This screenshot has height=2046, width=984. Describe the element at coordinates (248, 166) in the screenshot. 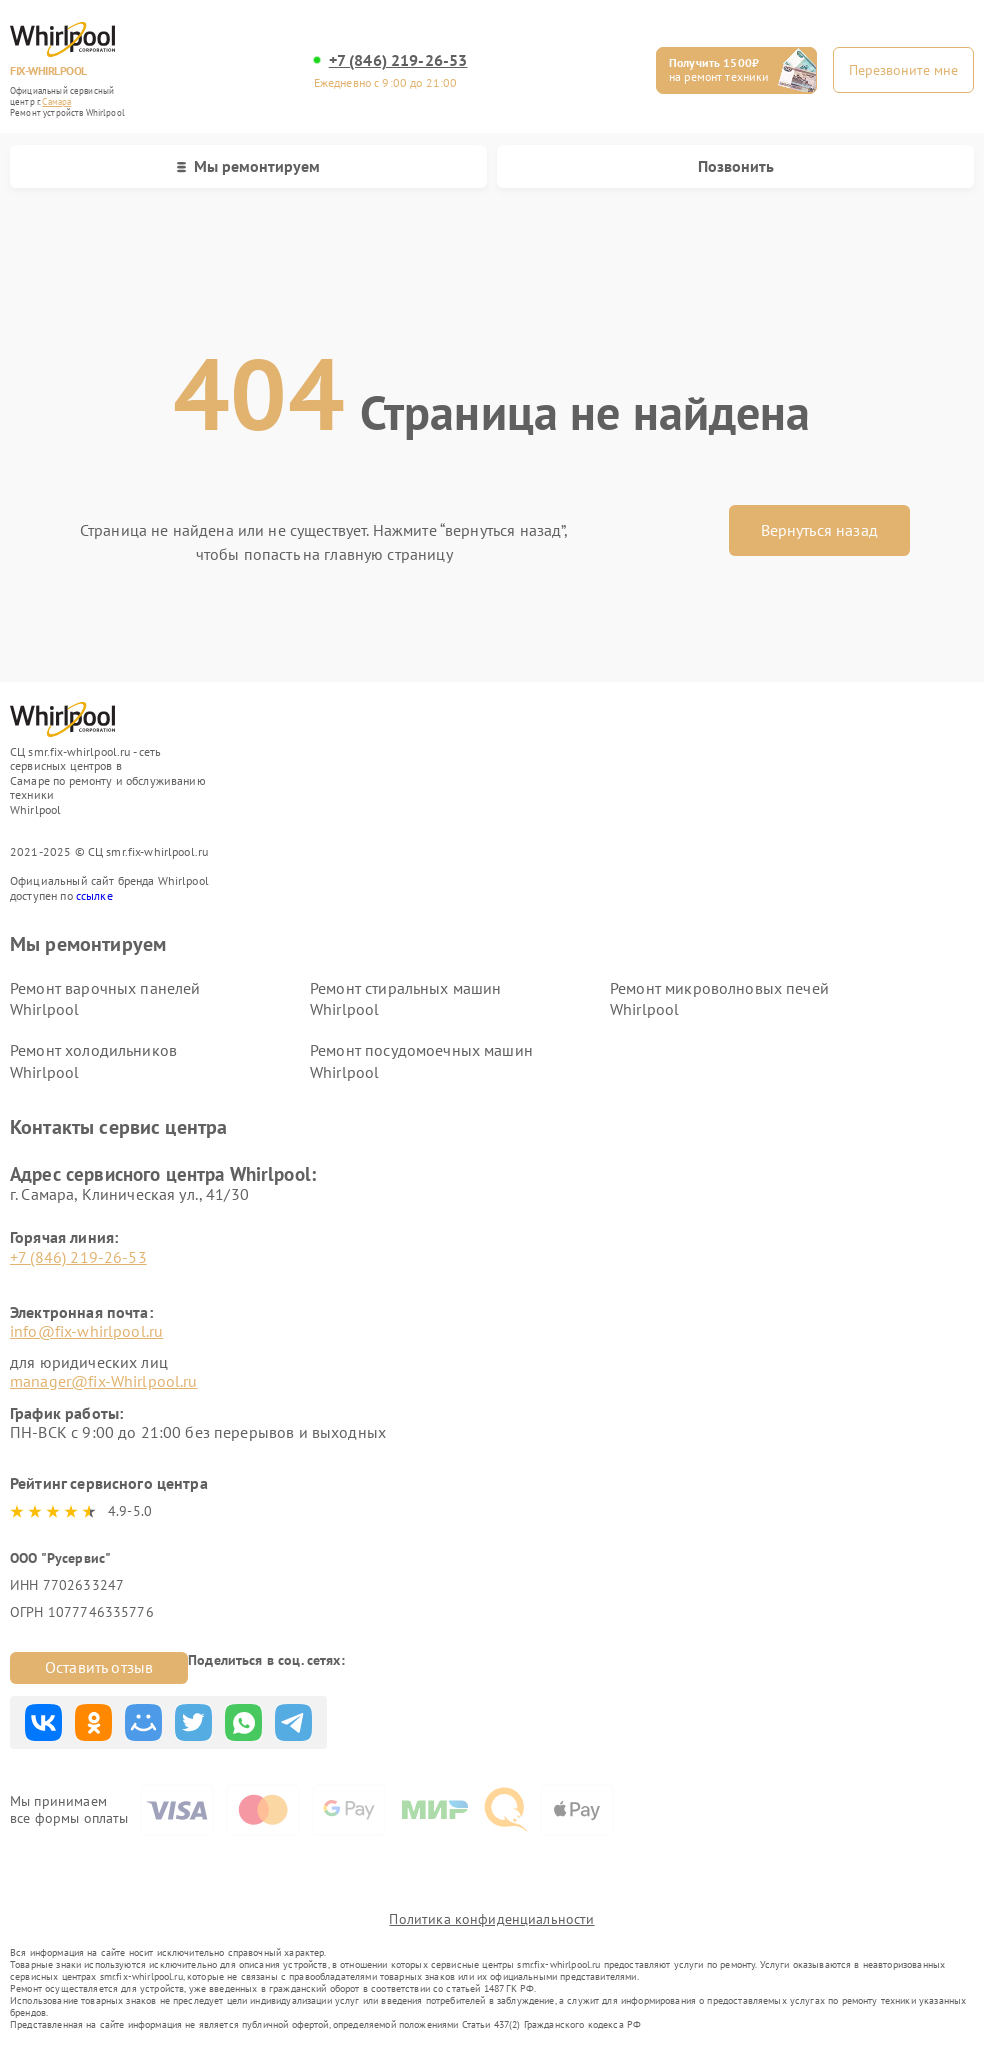

I see `Мы ремонтируем` at that location.